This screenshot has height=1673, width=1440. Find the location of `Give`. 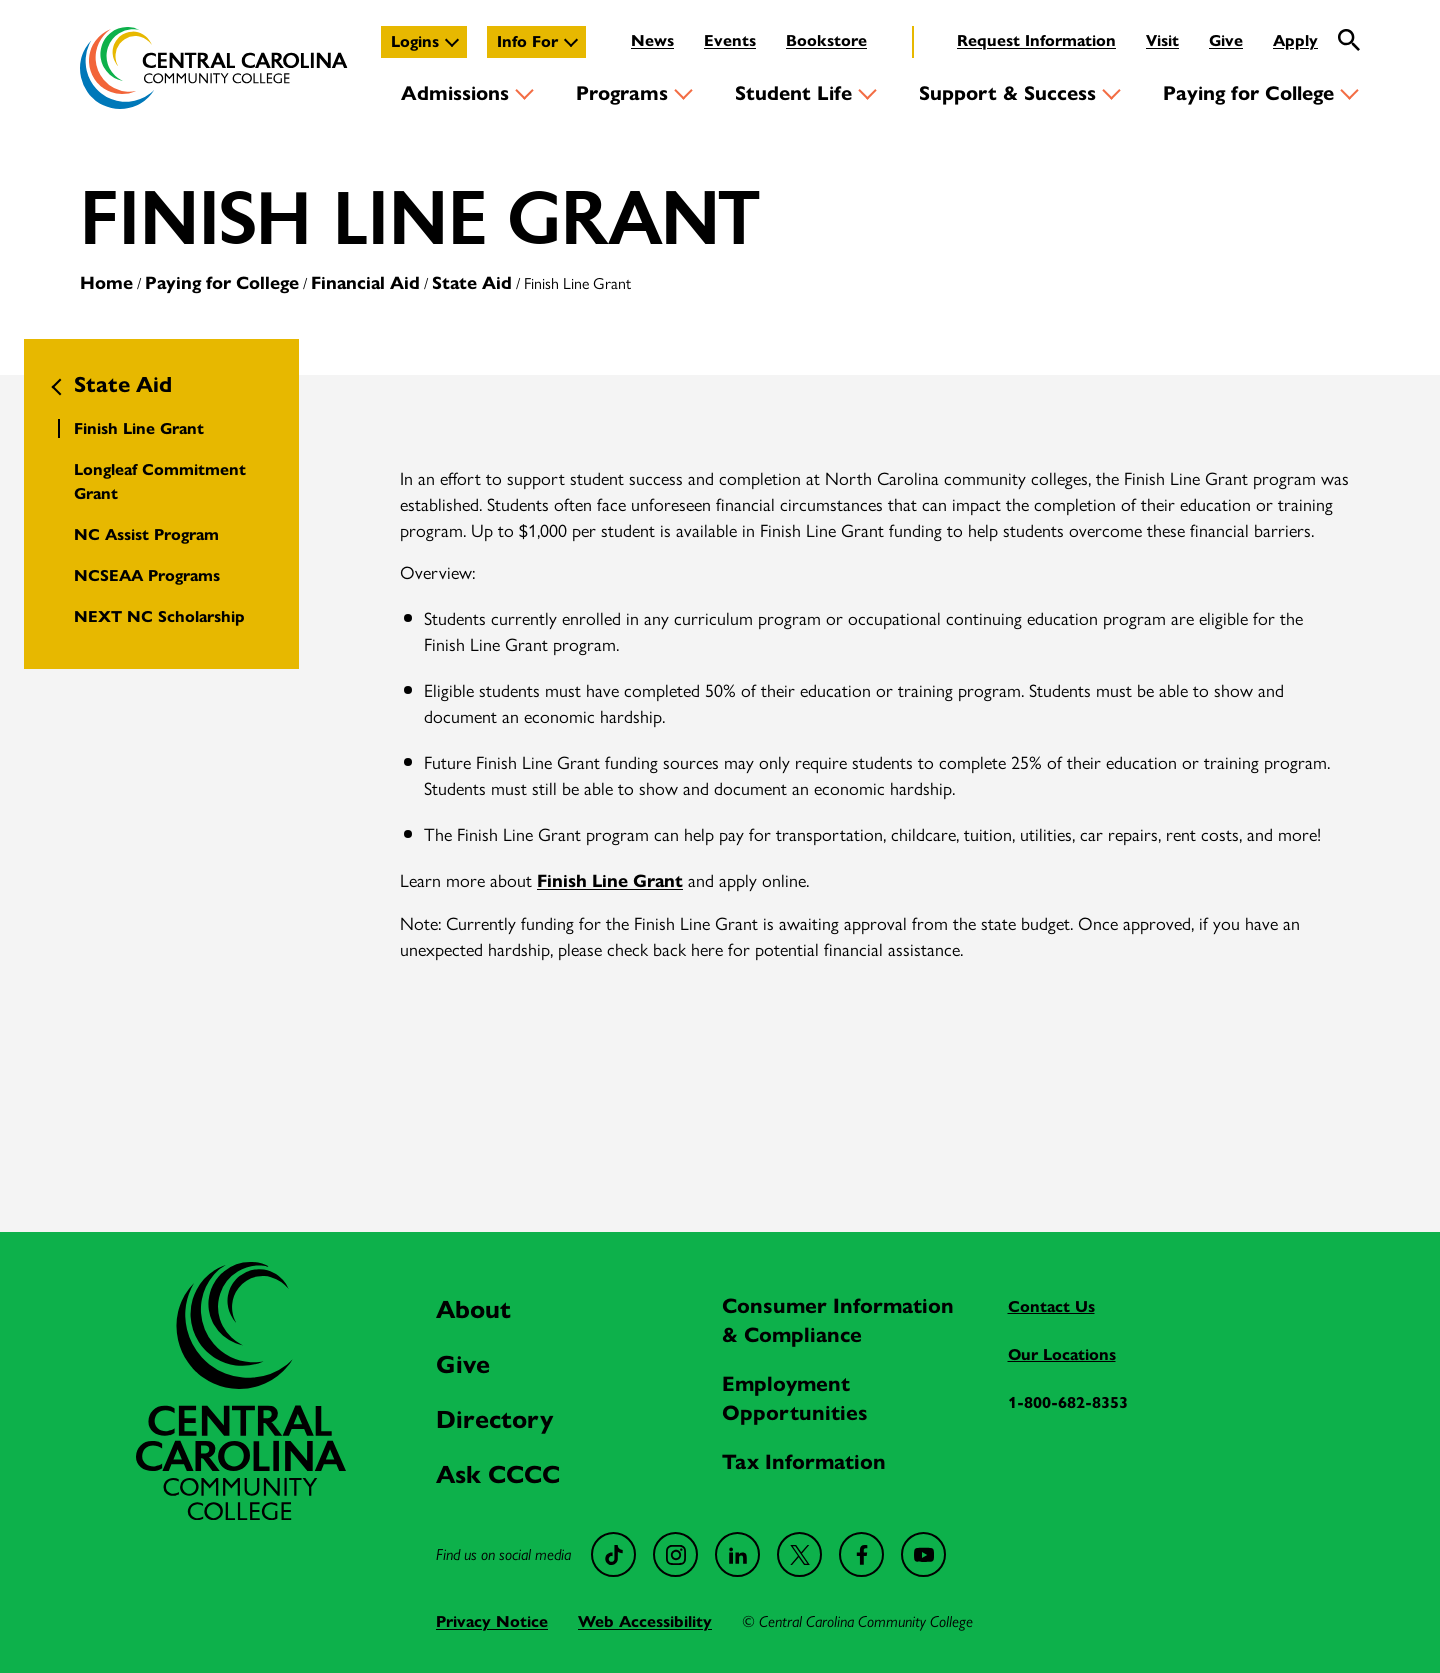

Give is located at coordinates (1226, 40).